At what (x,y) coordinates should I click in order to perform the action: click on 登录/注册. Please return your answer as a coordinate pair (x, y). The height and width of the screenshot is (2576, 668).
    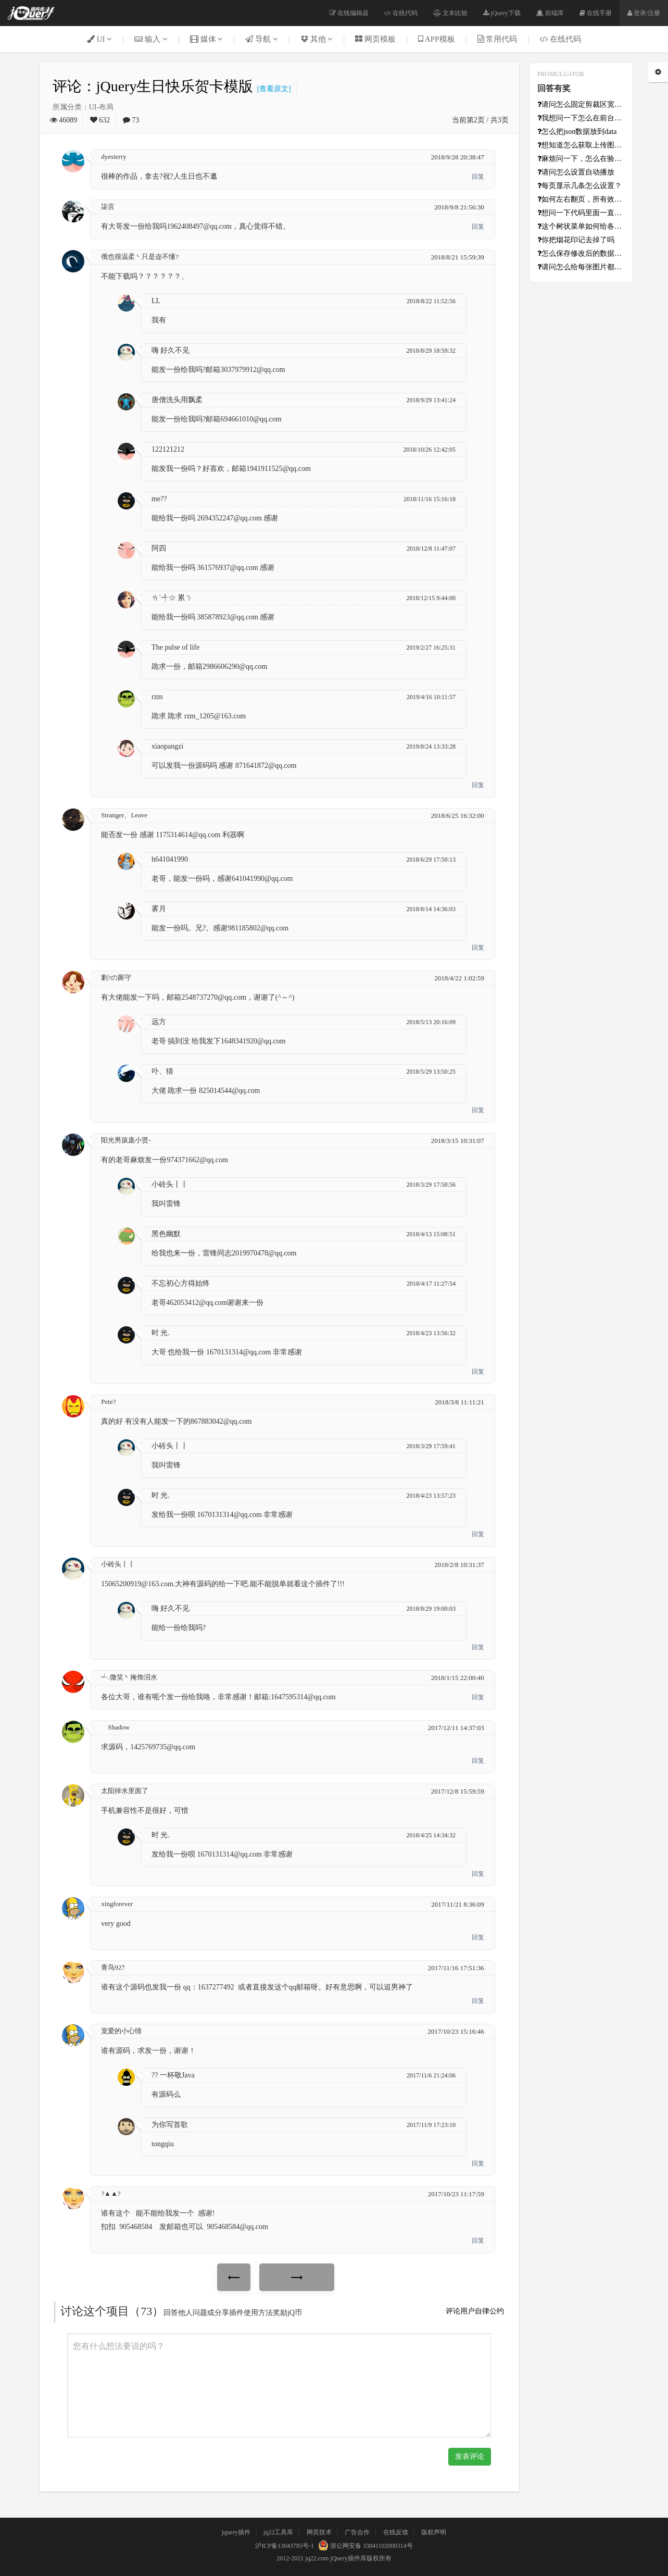
    Looking at the image, I should click on (643, 13).